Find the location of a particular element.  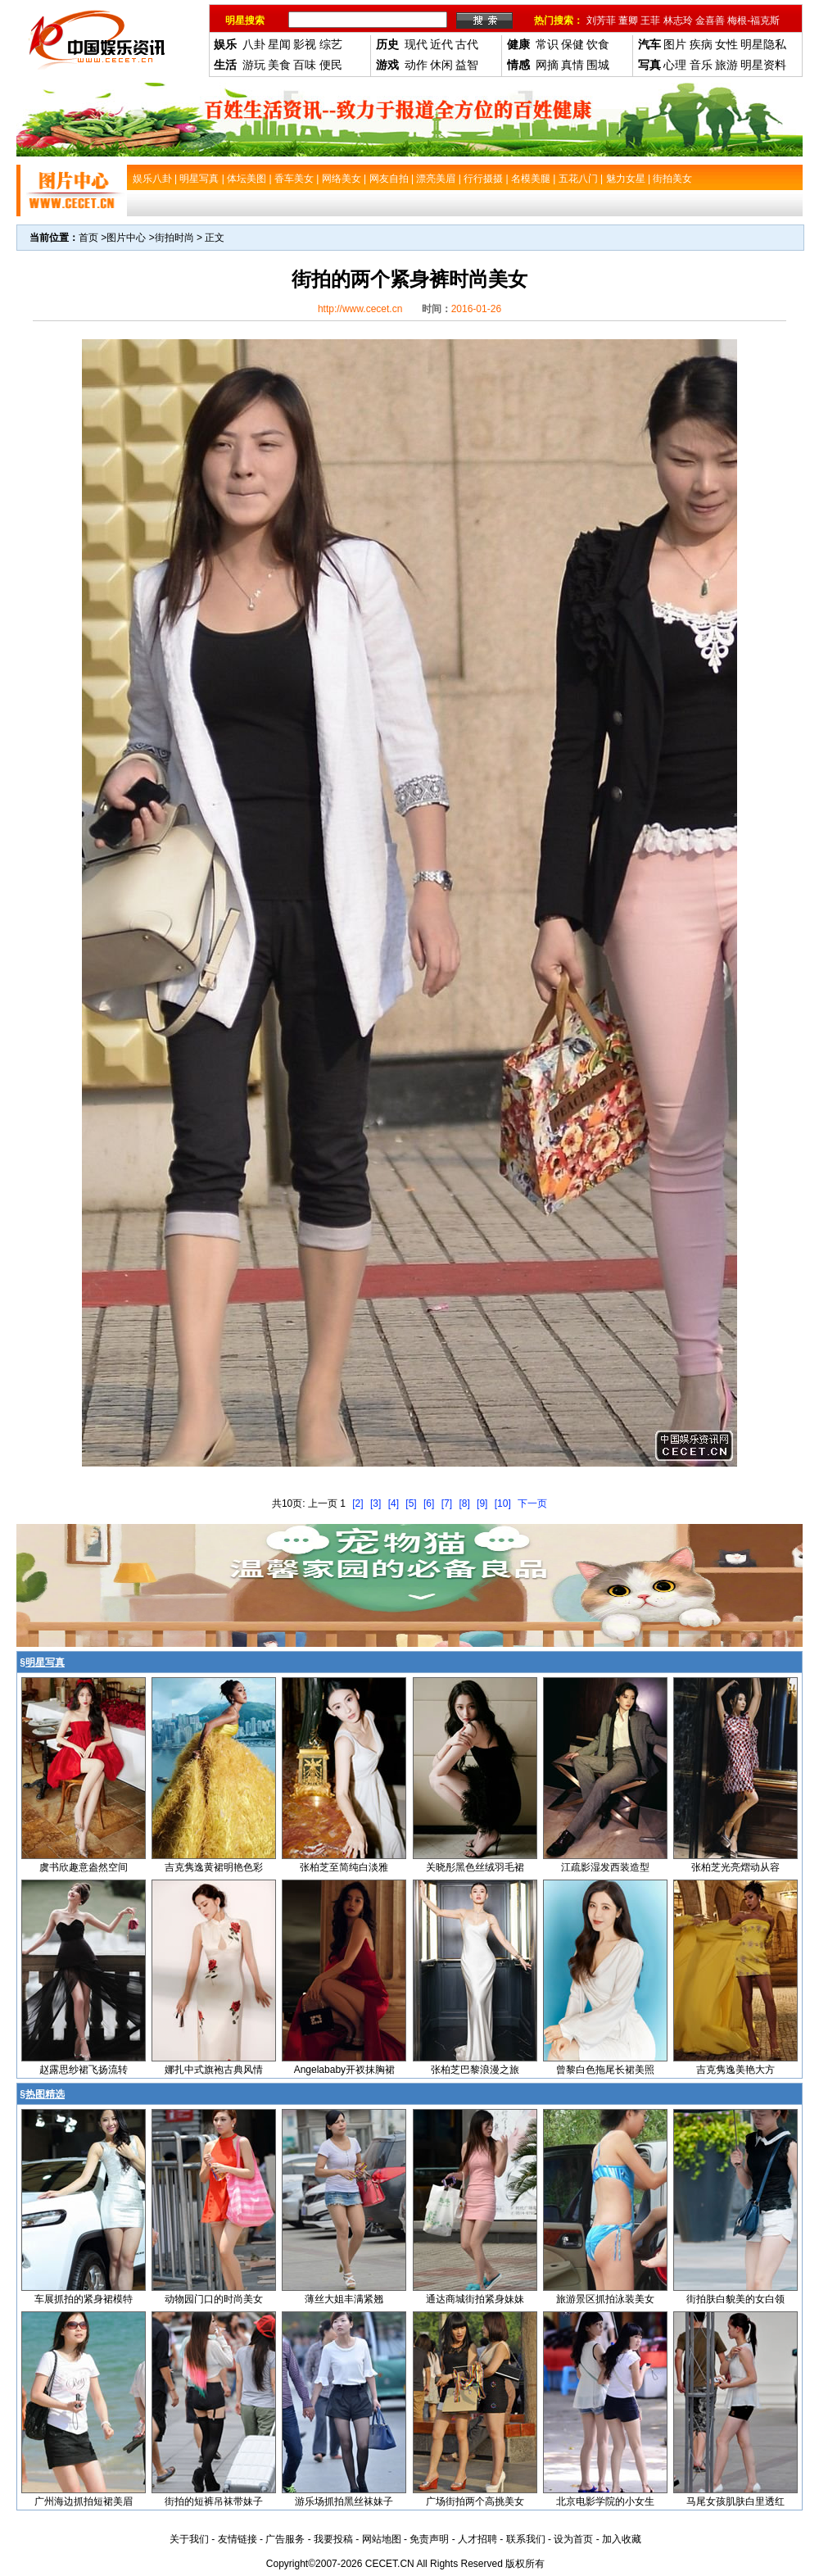

[6] is located at coordinates (428, 1503).